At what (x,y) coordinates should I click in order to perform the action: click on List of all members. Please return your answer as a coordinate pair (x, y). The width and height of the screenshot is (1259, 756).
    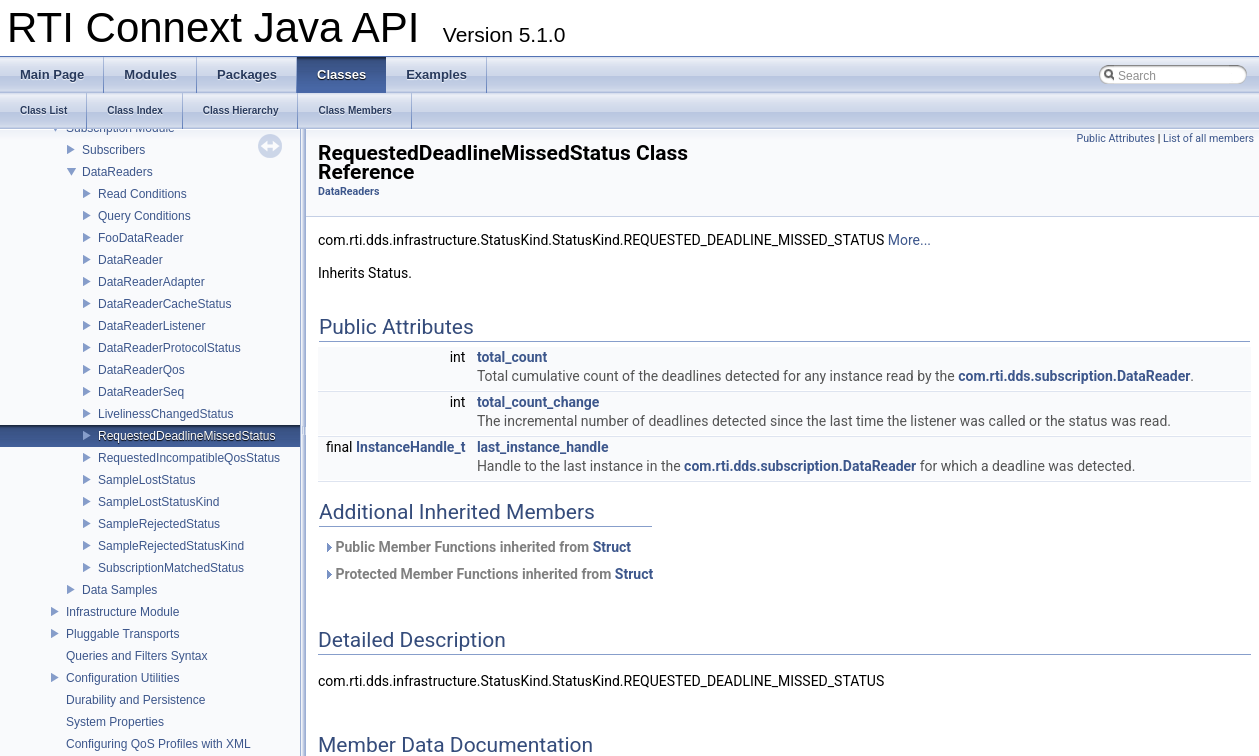
    Looking at the image, I should click on (1208, 138).